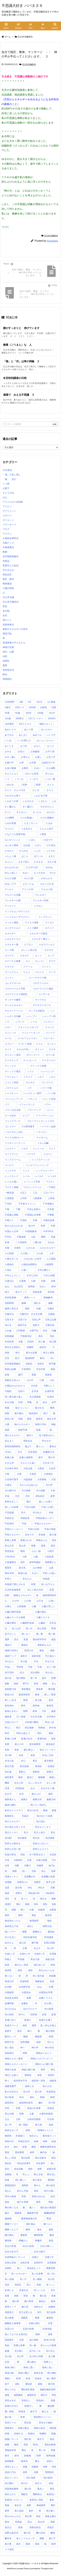  Describe the element at coordinates (9, 977) in the screenshot. I see `コットン [コットン (1個の項目)]` at that location.